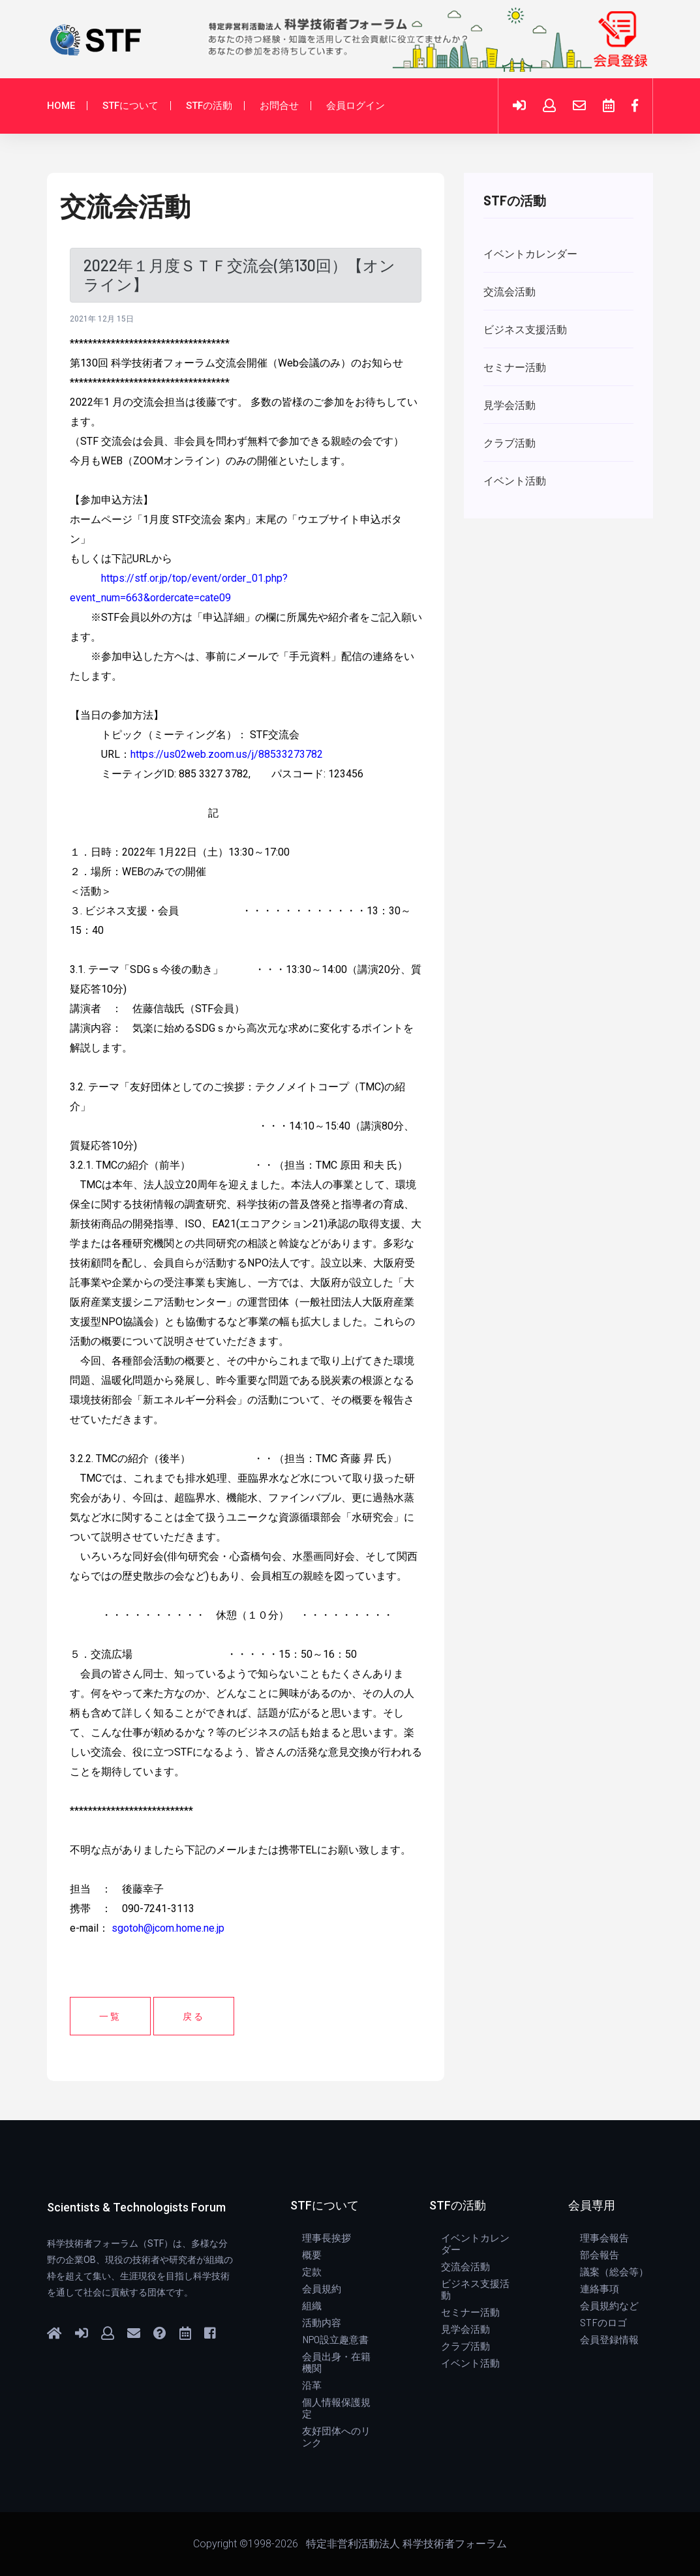 The height and width of the screenshot is (2576, 700). Describe the element at coordinates (279, 106) in the screenshot. I see `お問合せ` at that location.